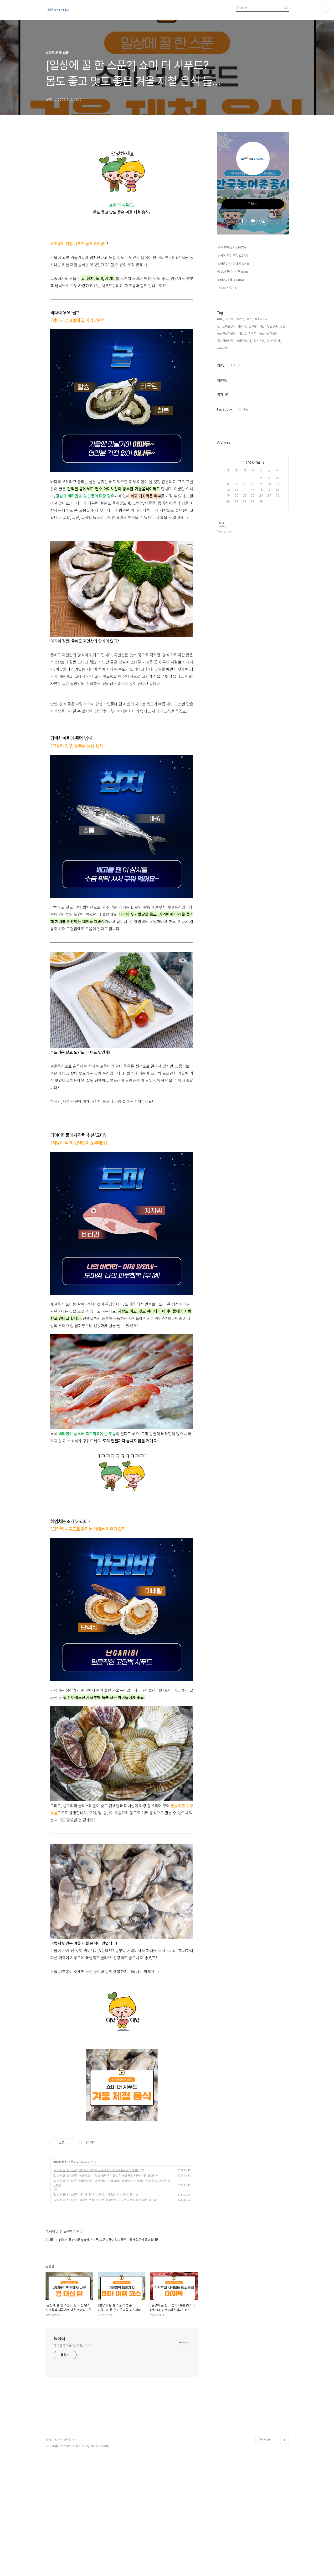 The image size is (334, 2576). What do you see at coordinates (250, 319) in the screenshot?
I see `농촌,` at bounding box center [250, 319].